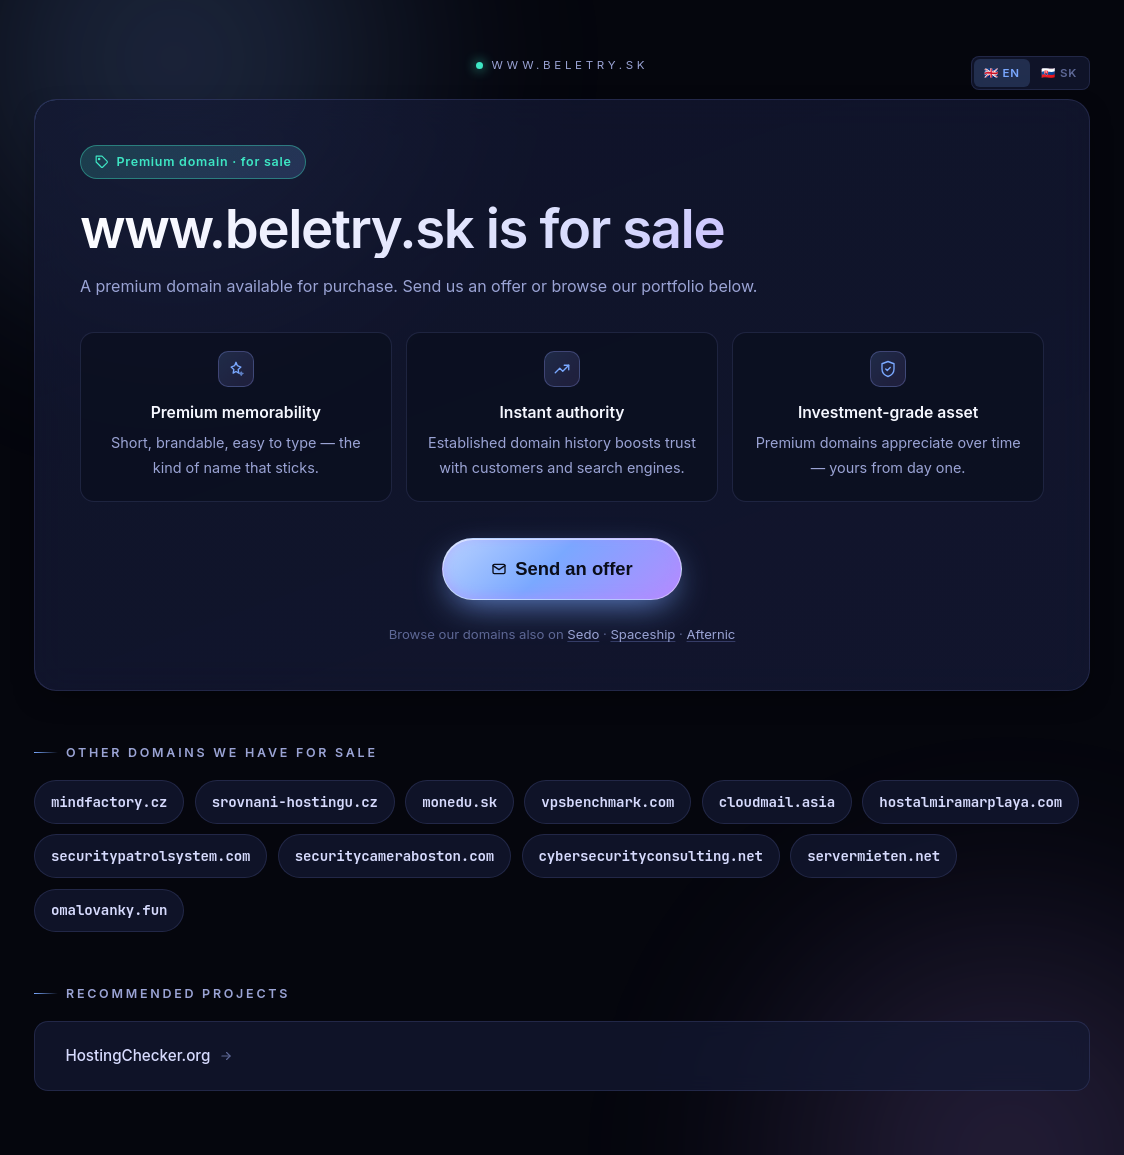 The width and height of the screenshot is (1124, 1155). I want to click on 🇸🇰 SK, so click(1059, 73).